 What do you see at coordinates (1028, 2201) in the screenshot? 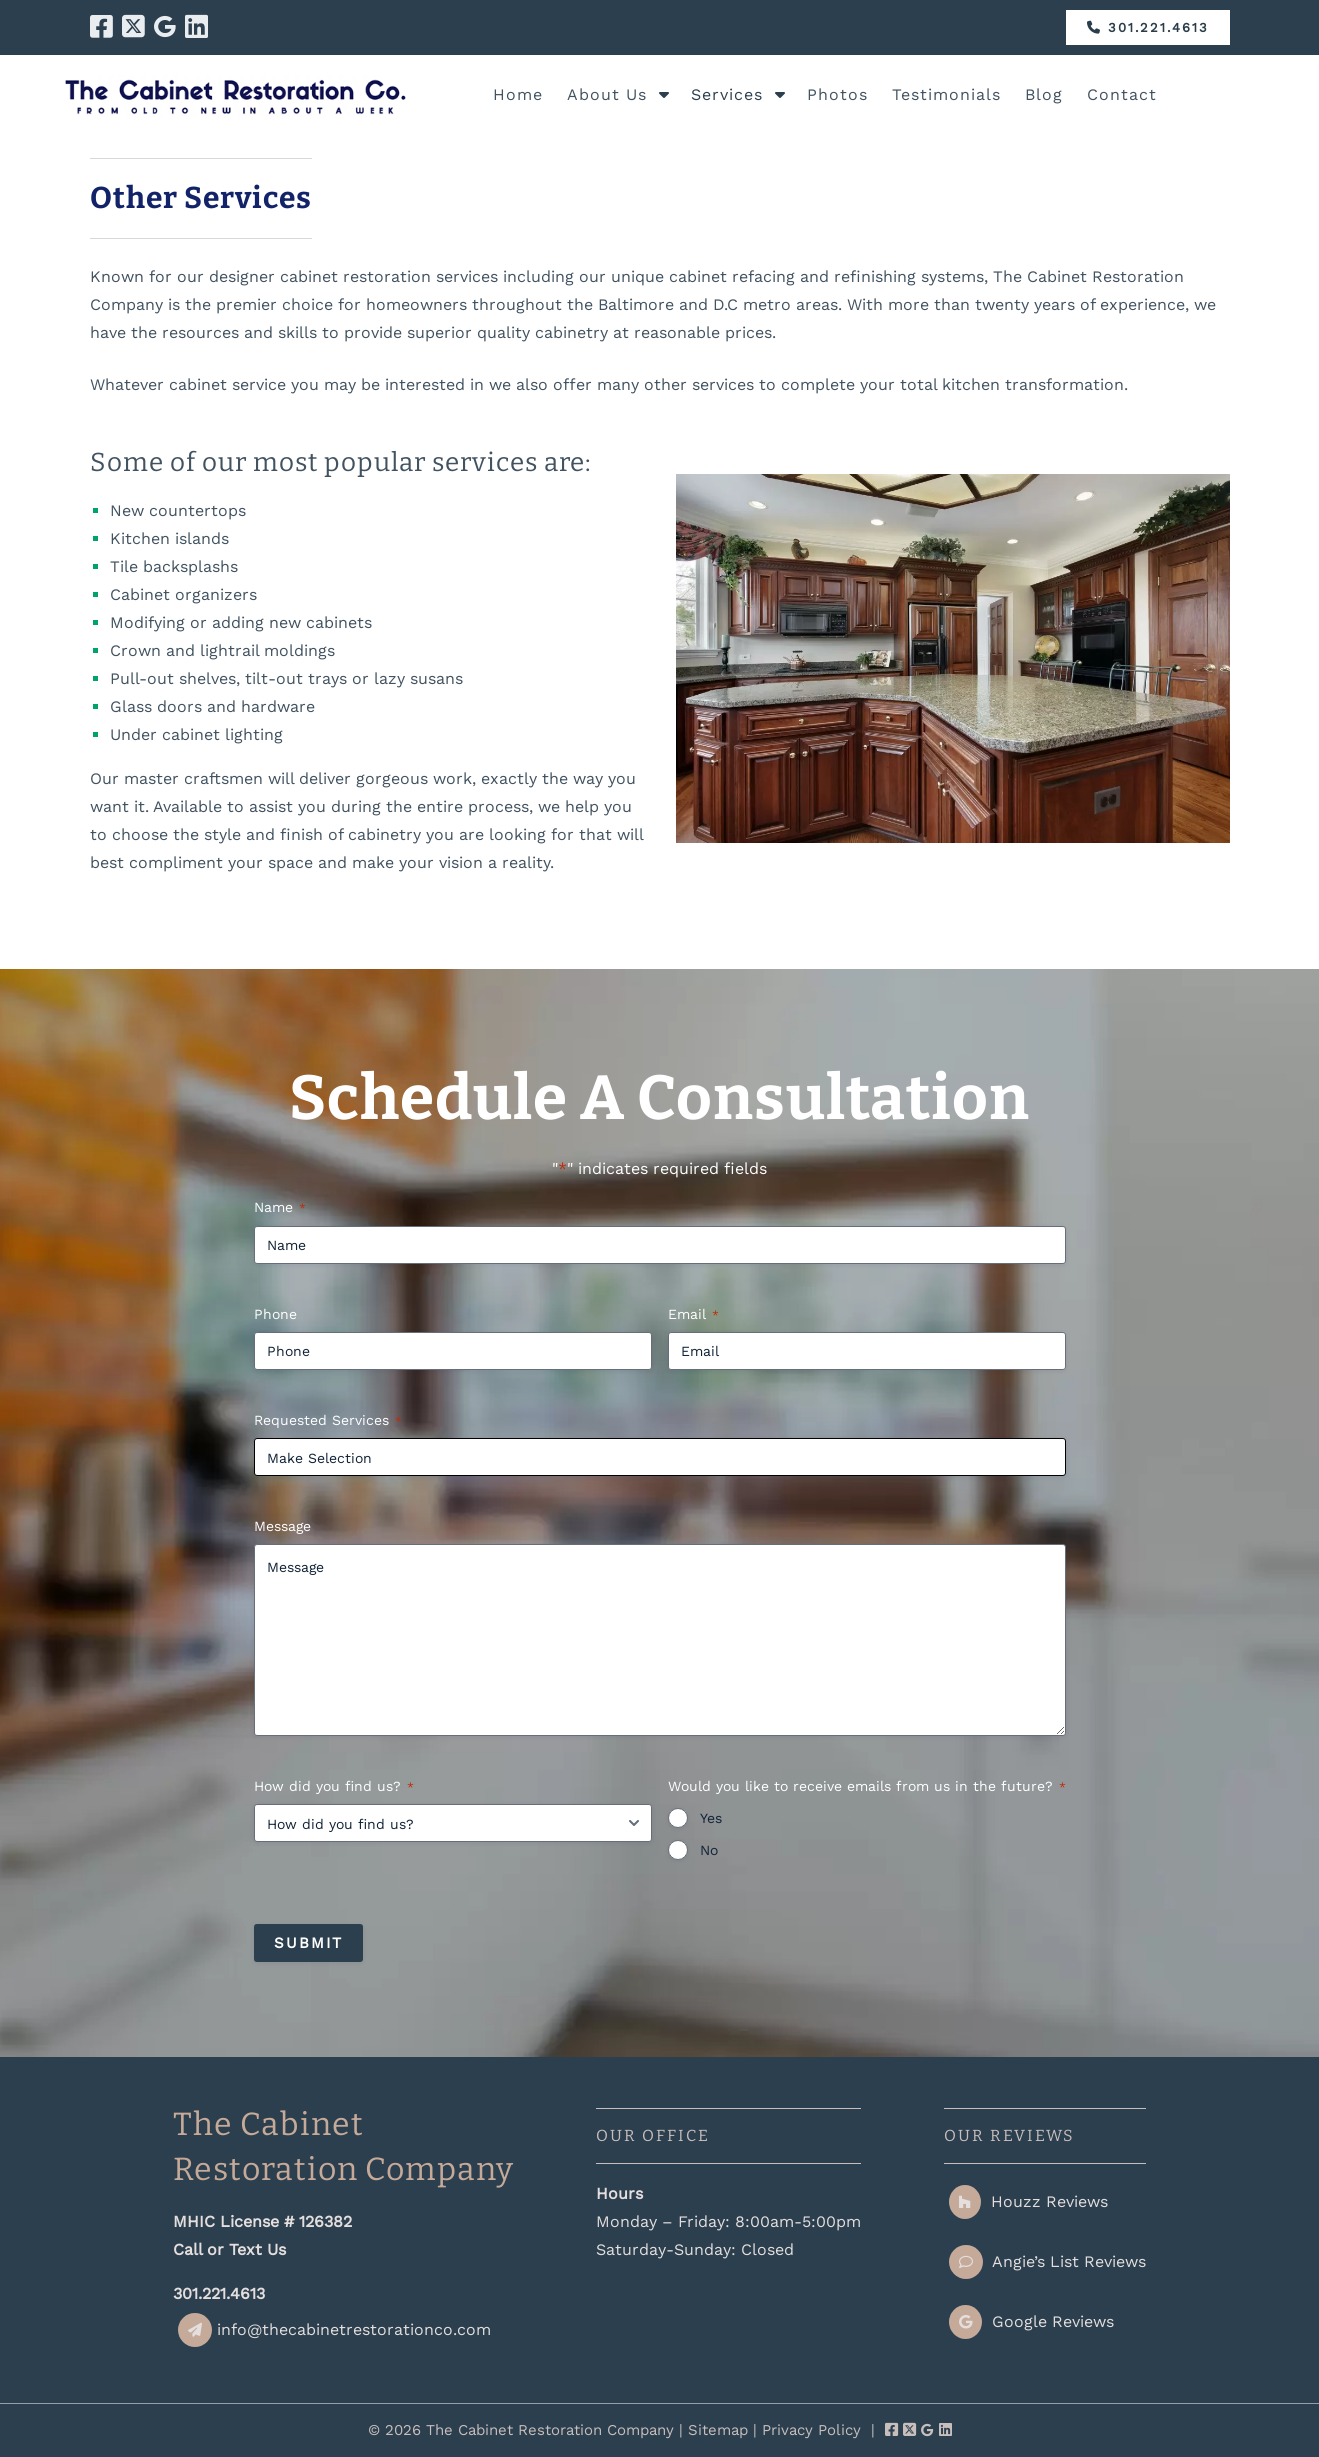
I see `Houzz Reviews` at bounding box center [1028, 2201].